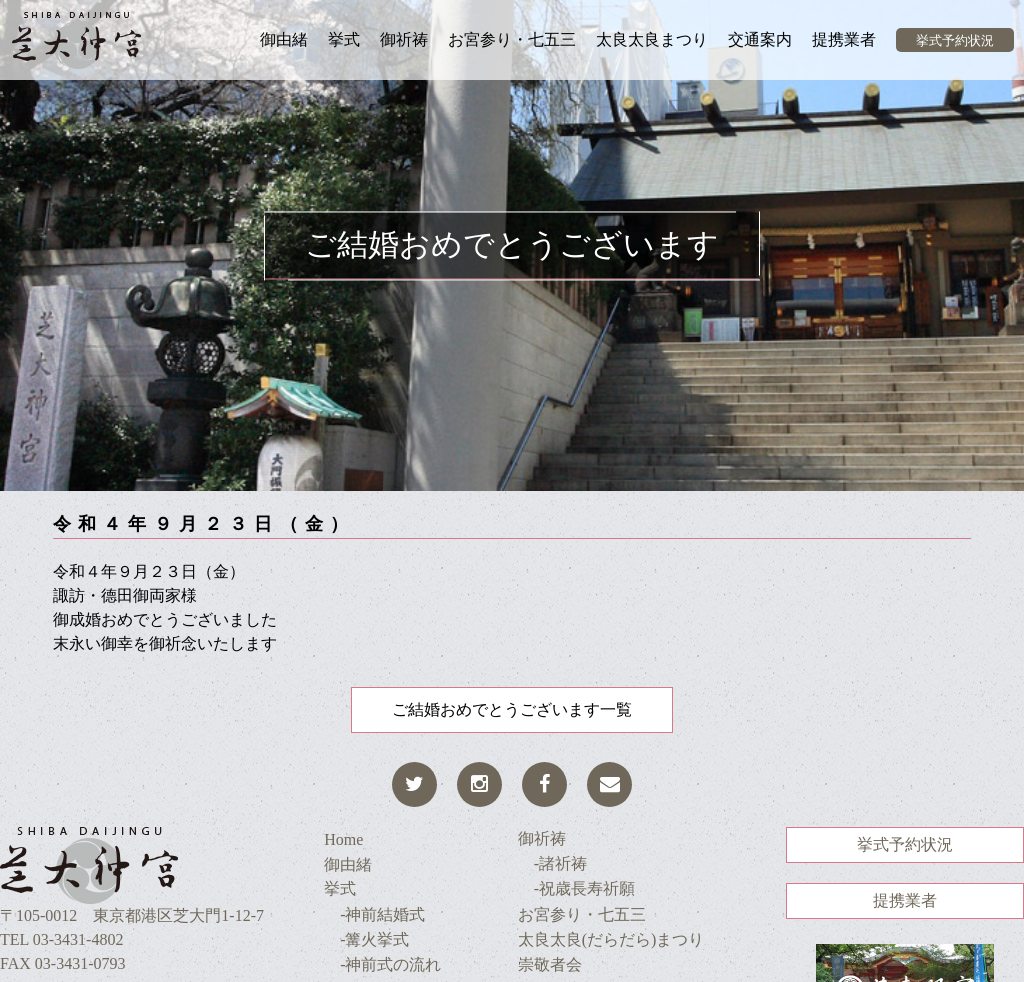 The height and width of the screenshot is (982, 1024). What do you see at coordinates (374, 914) in the screenshot?
I see `-神前結婚式` at bounding box center [374, 914].